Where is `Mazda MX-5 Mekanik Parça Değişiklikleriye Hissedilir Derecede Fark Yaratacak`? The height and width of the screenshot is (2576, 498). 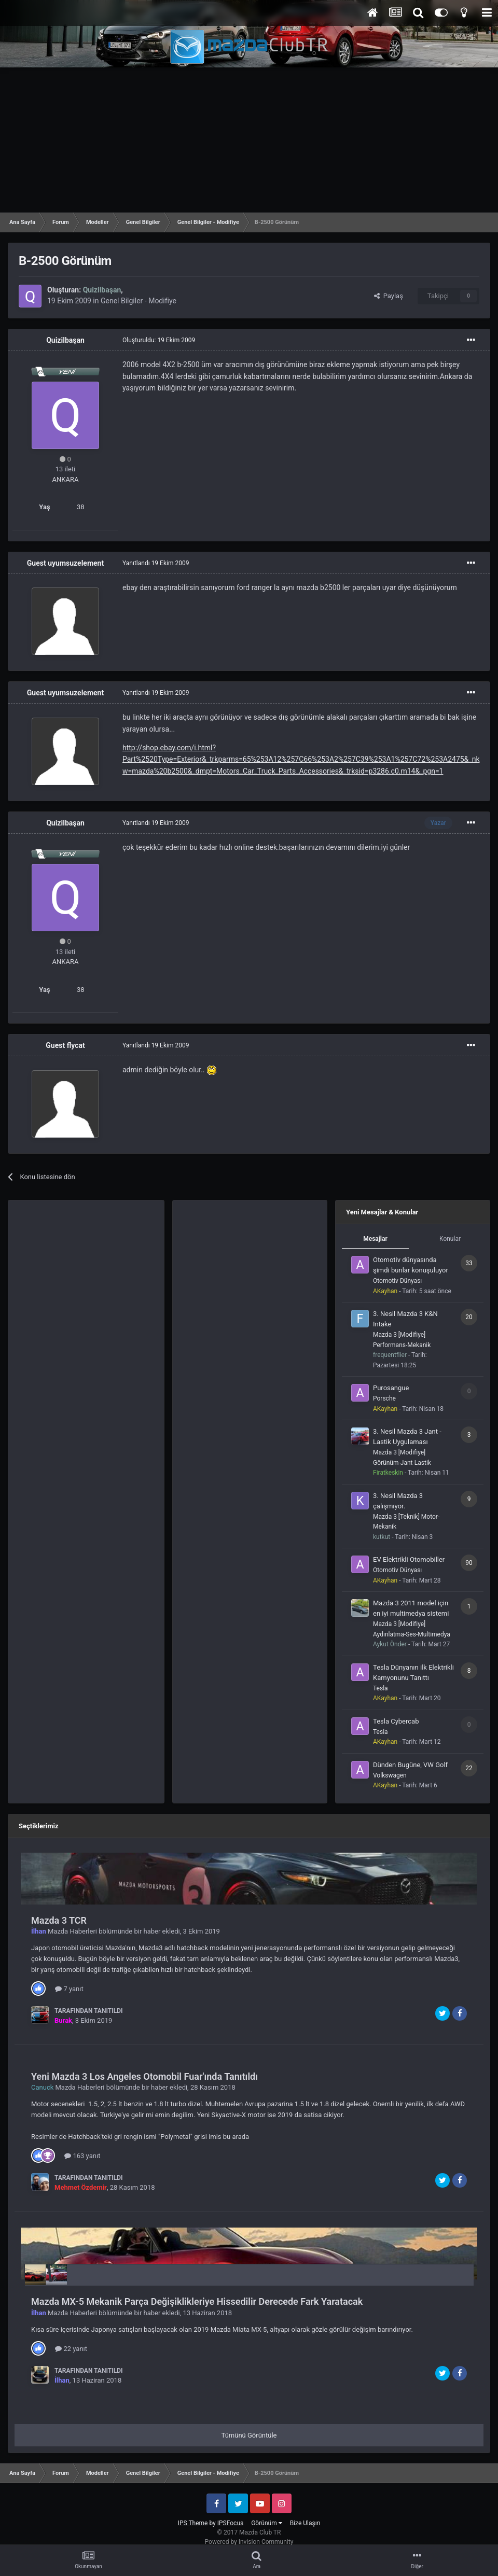 Mazda MX-5 Mekanik Parça Değişiklikleriye Hissedilir Derecede Fark Yaratacak is located at coordinates (197, 2301).